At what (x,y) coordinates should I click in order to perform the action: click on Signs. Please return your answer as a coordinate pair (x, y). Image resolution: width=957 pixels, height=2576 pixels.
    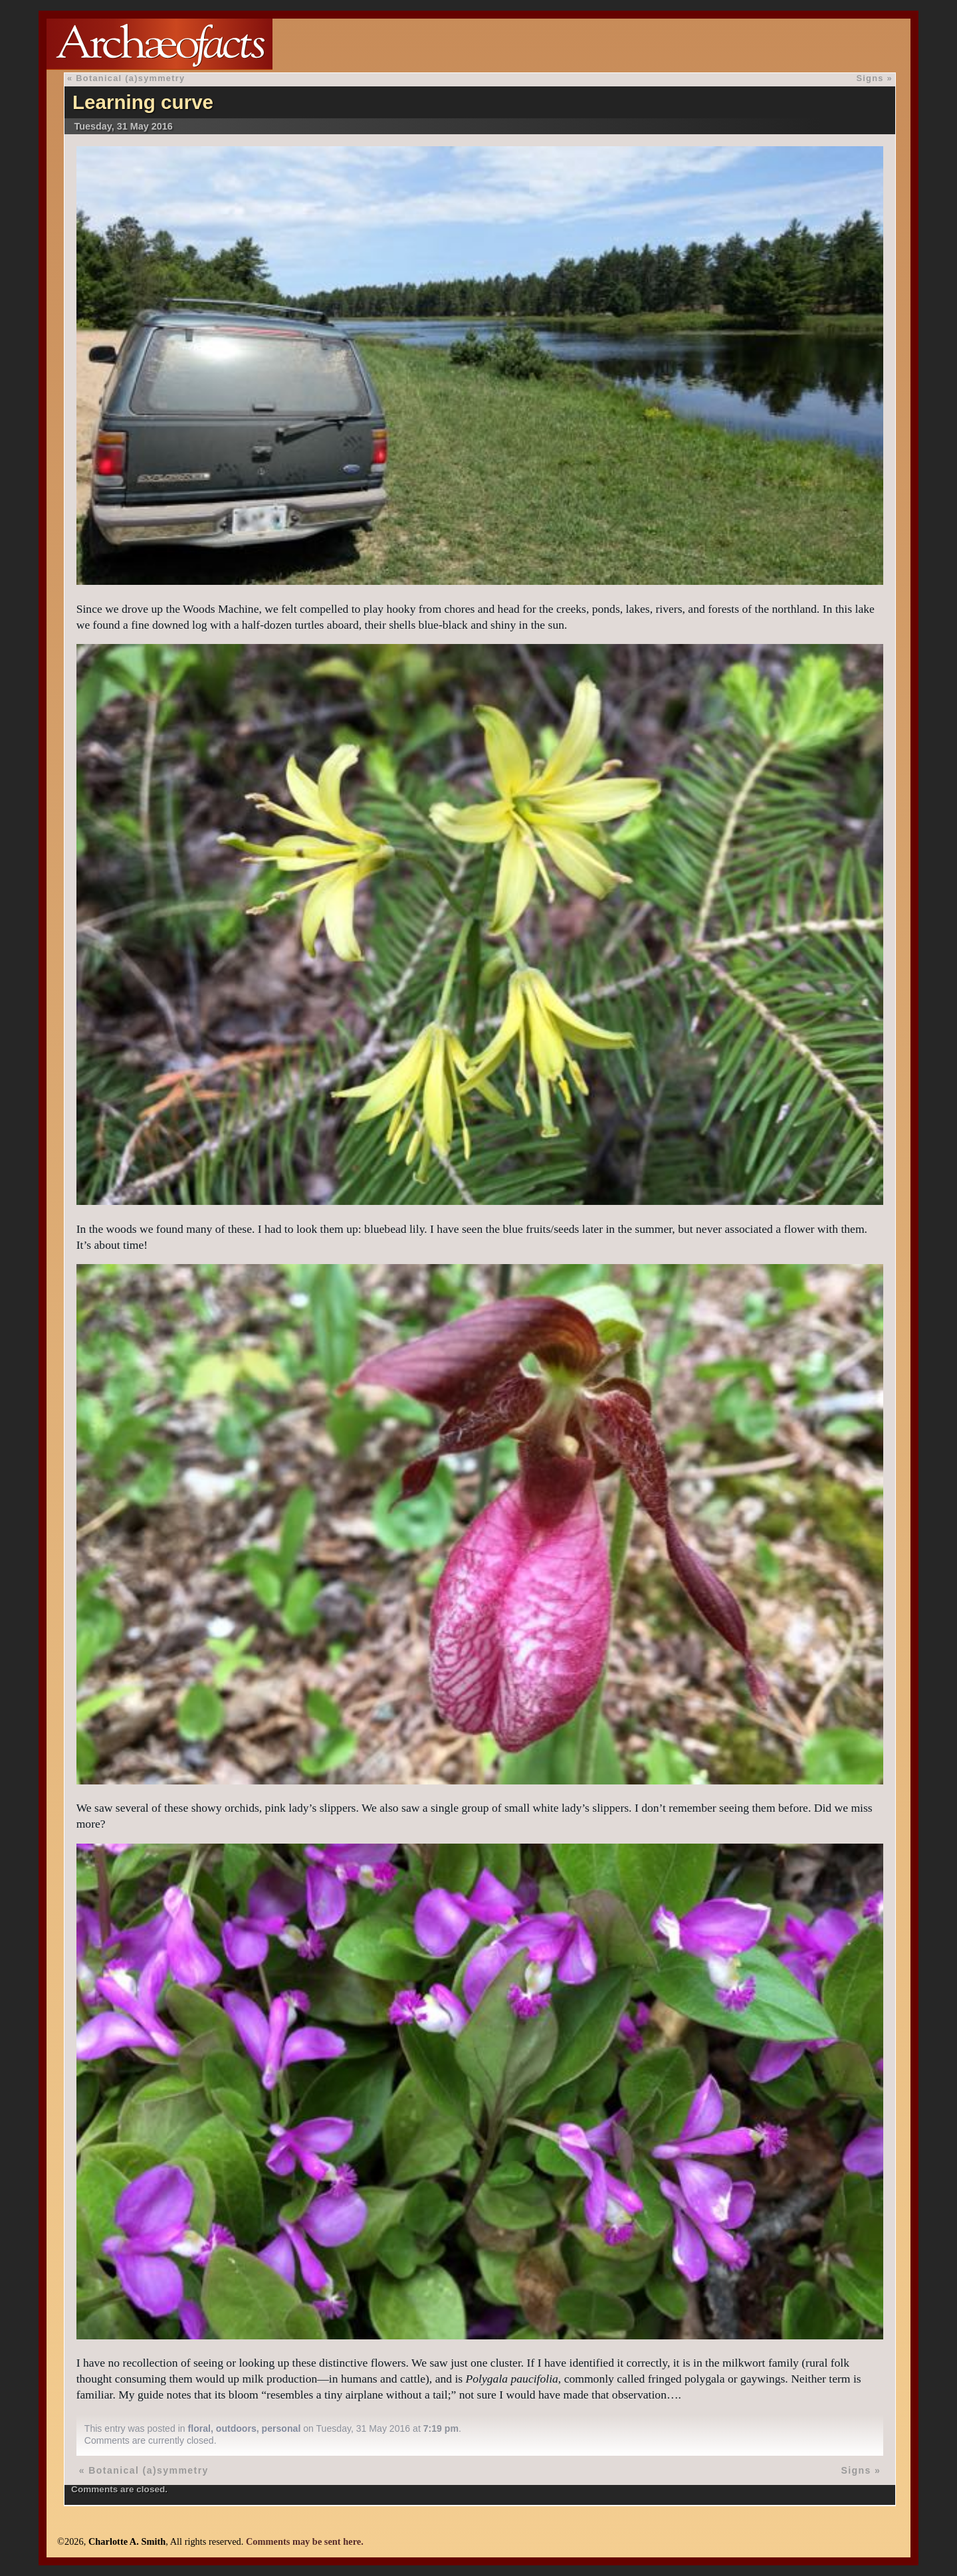
    Looking at the image, I should click on (869, 78).